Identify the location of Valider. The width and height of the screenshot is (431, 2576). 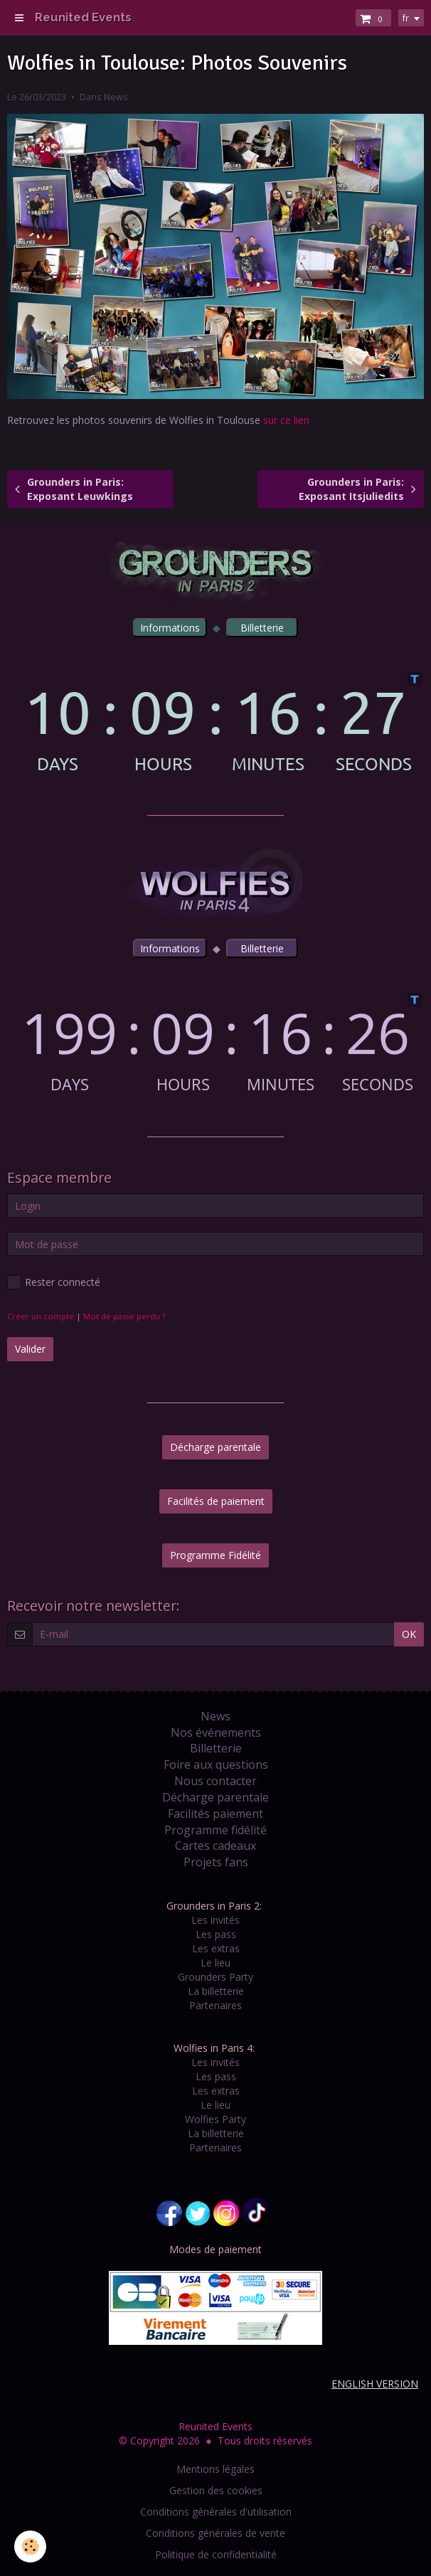
(30, 1349).